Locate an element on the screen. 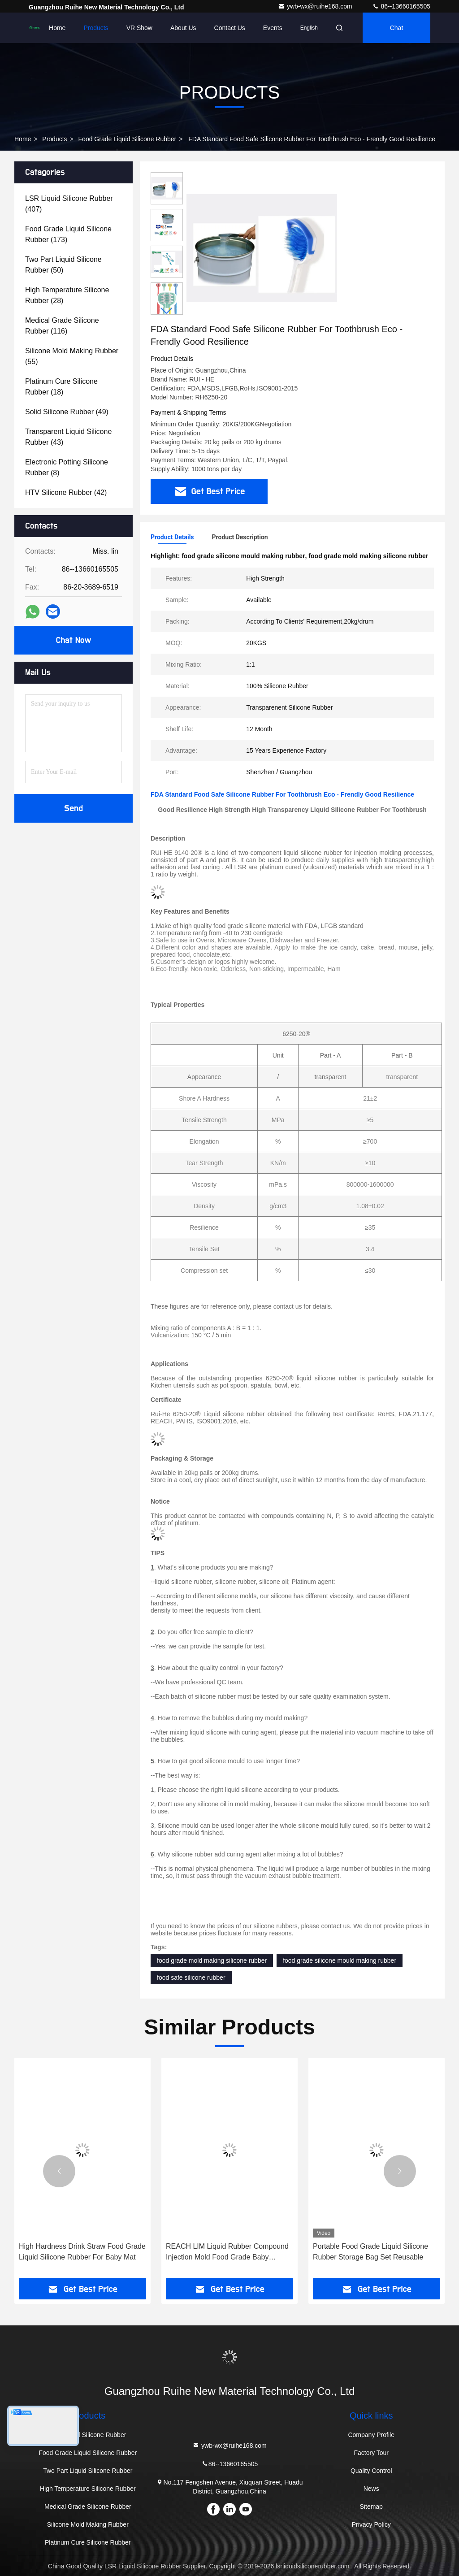 Image resolution: width=459 pixels, height=2576 pixels. [button] is located at coordinates (167, 311).